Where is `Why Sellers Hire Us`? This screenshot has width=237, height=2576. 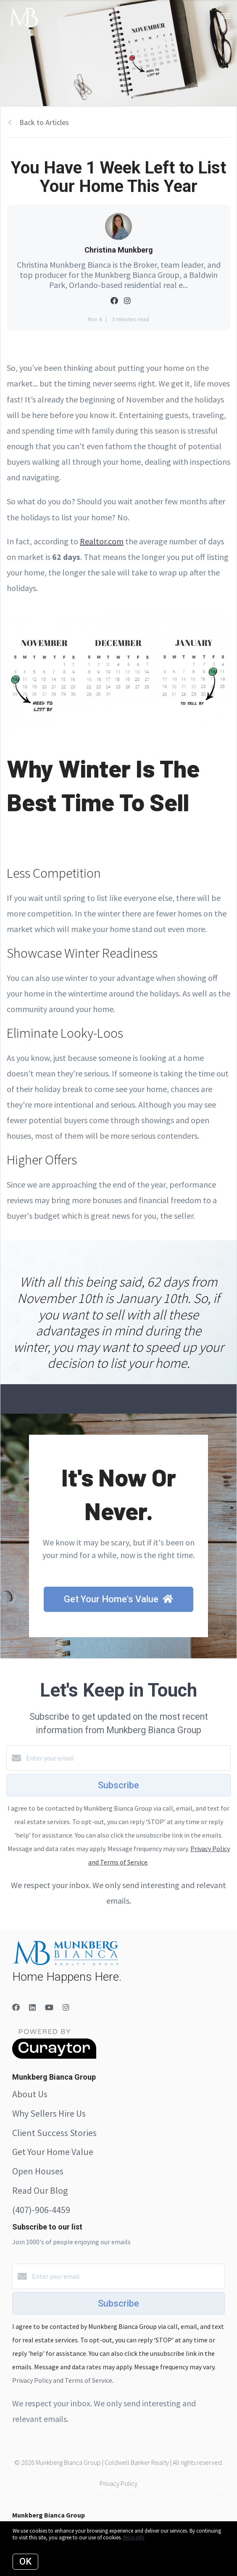
Why Sellers Hire Us is located at coordinates (49, 2113).